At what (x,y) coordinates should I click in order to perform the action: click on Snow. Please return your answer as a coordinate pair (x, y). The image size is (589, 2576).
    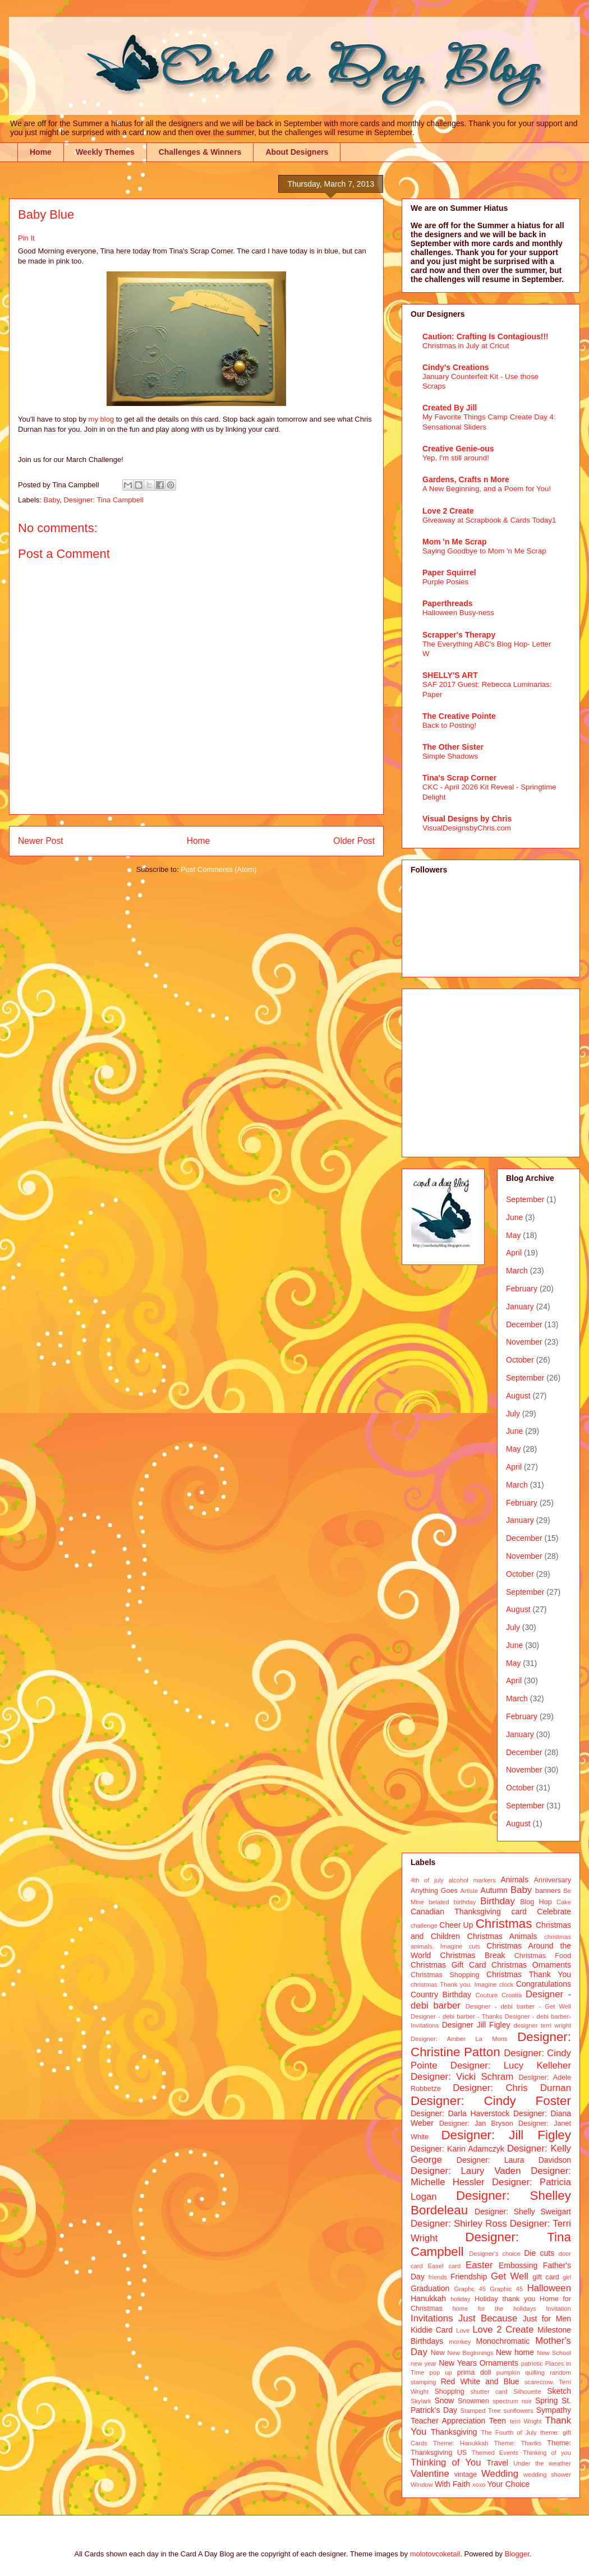
    Looking at the image, I should click on (444, 2400).